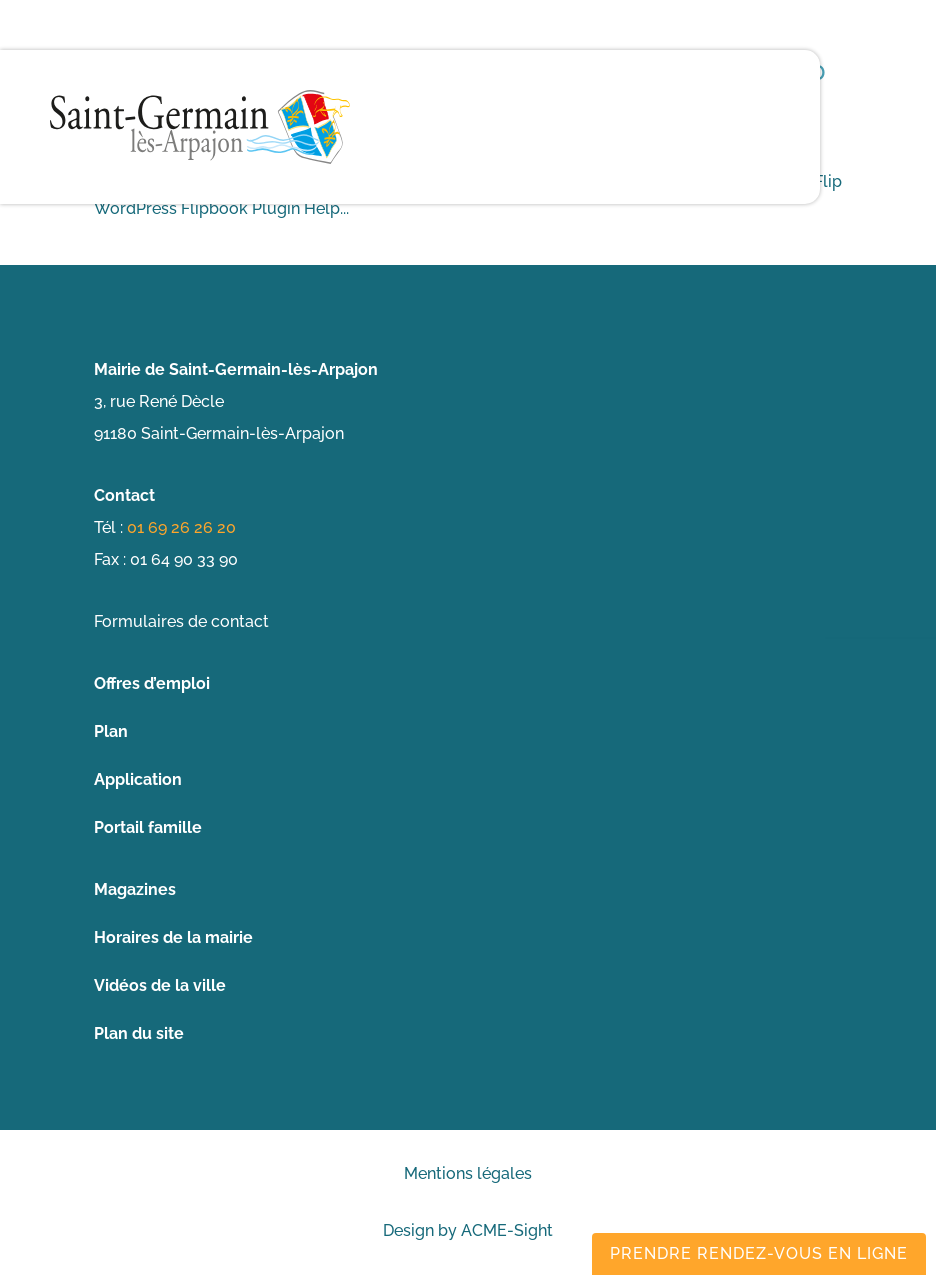 This screenshot has height=1275, width=936. What do you see at coordinates (135, 889) in the screenshot?
I see `Magazines` at bounding box center [135, 889].